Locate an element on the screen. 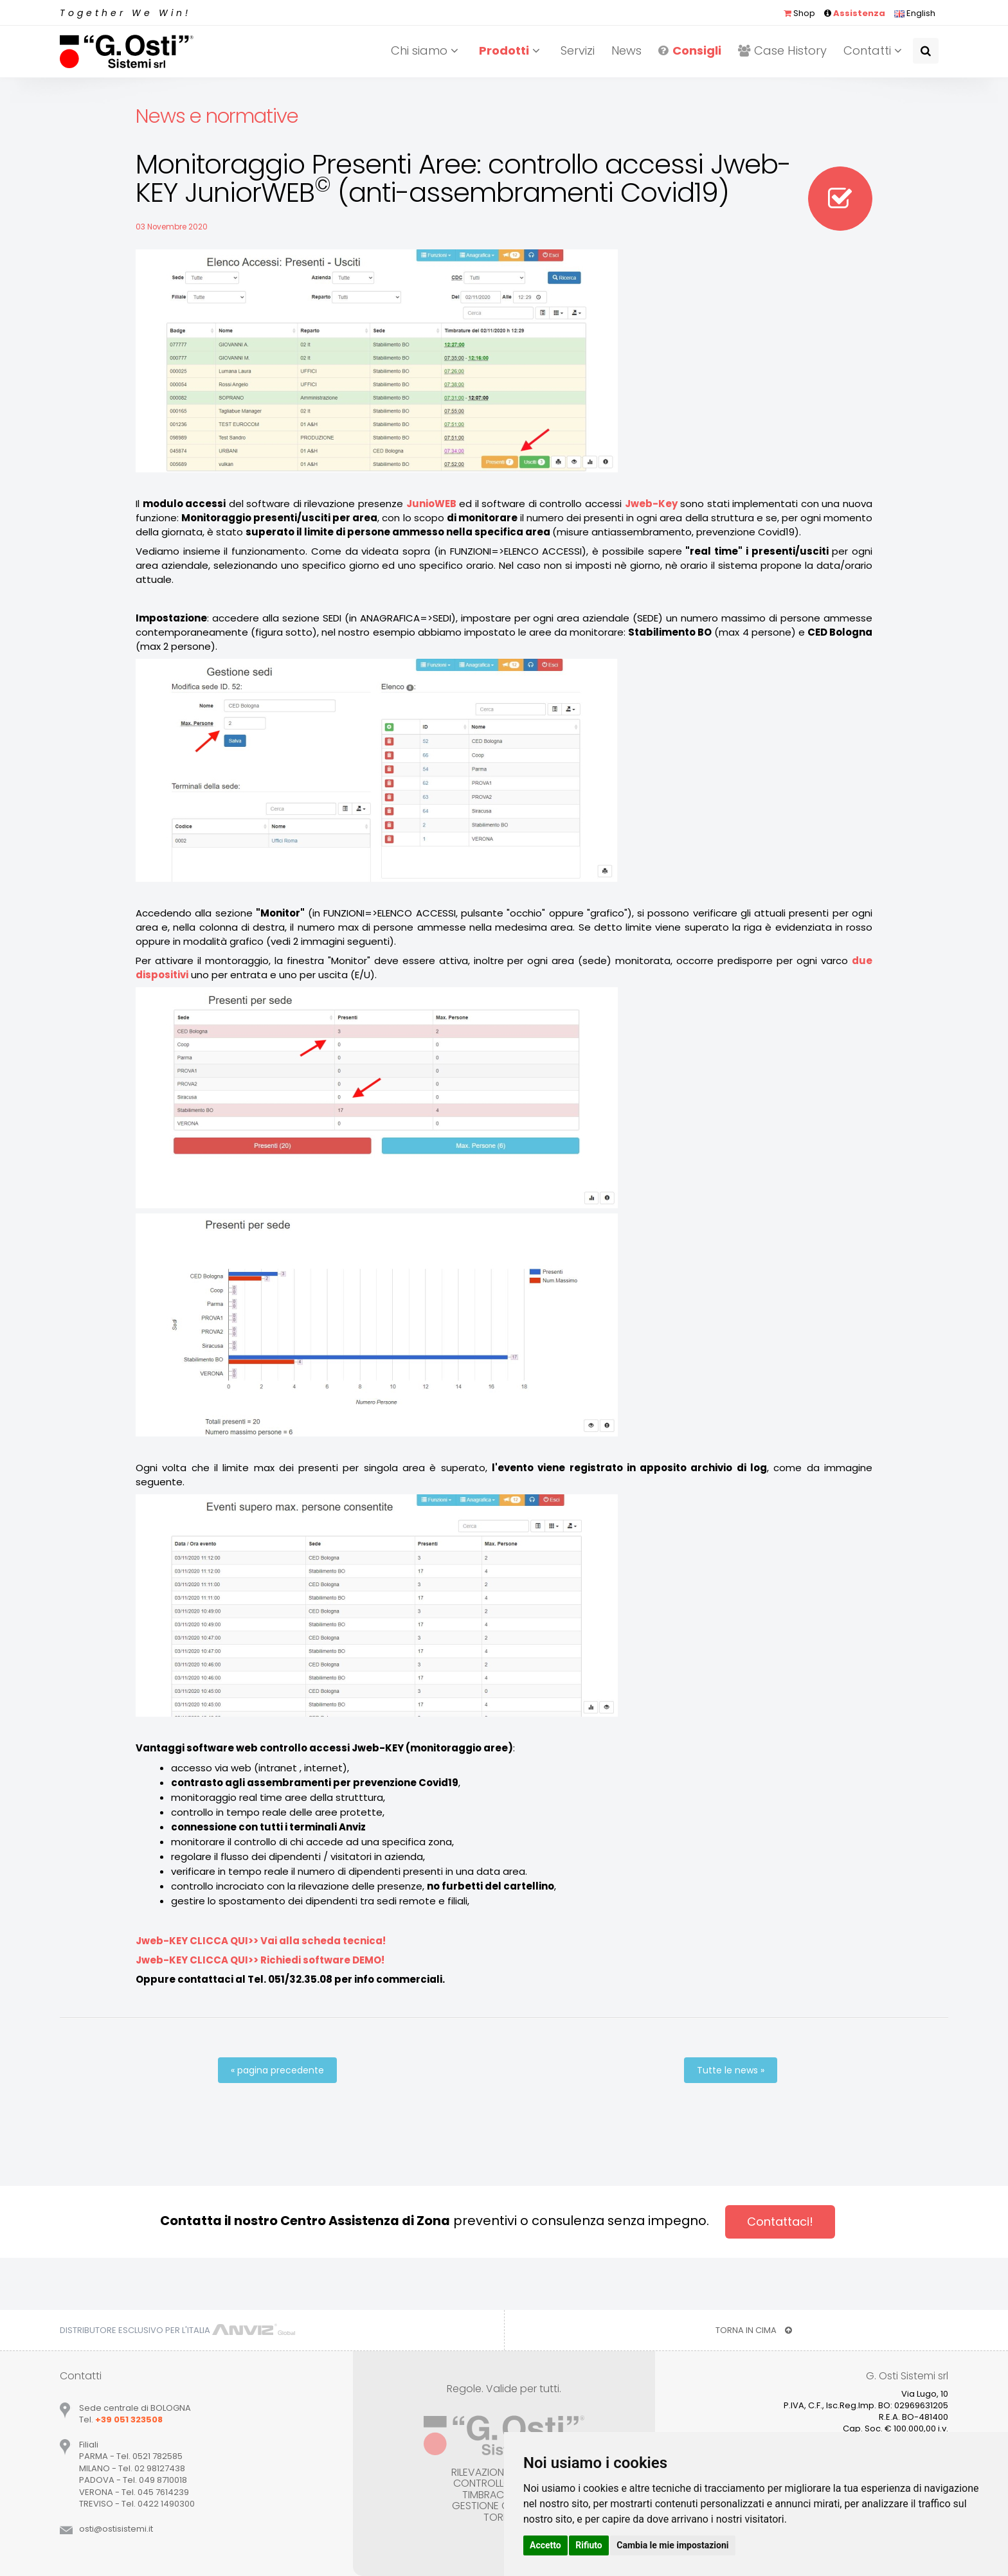  Jweb-KEY CLICCA QUI>> Richiedi software DEMO! is located at coordinates (260, 1960).